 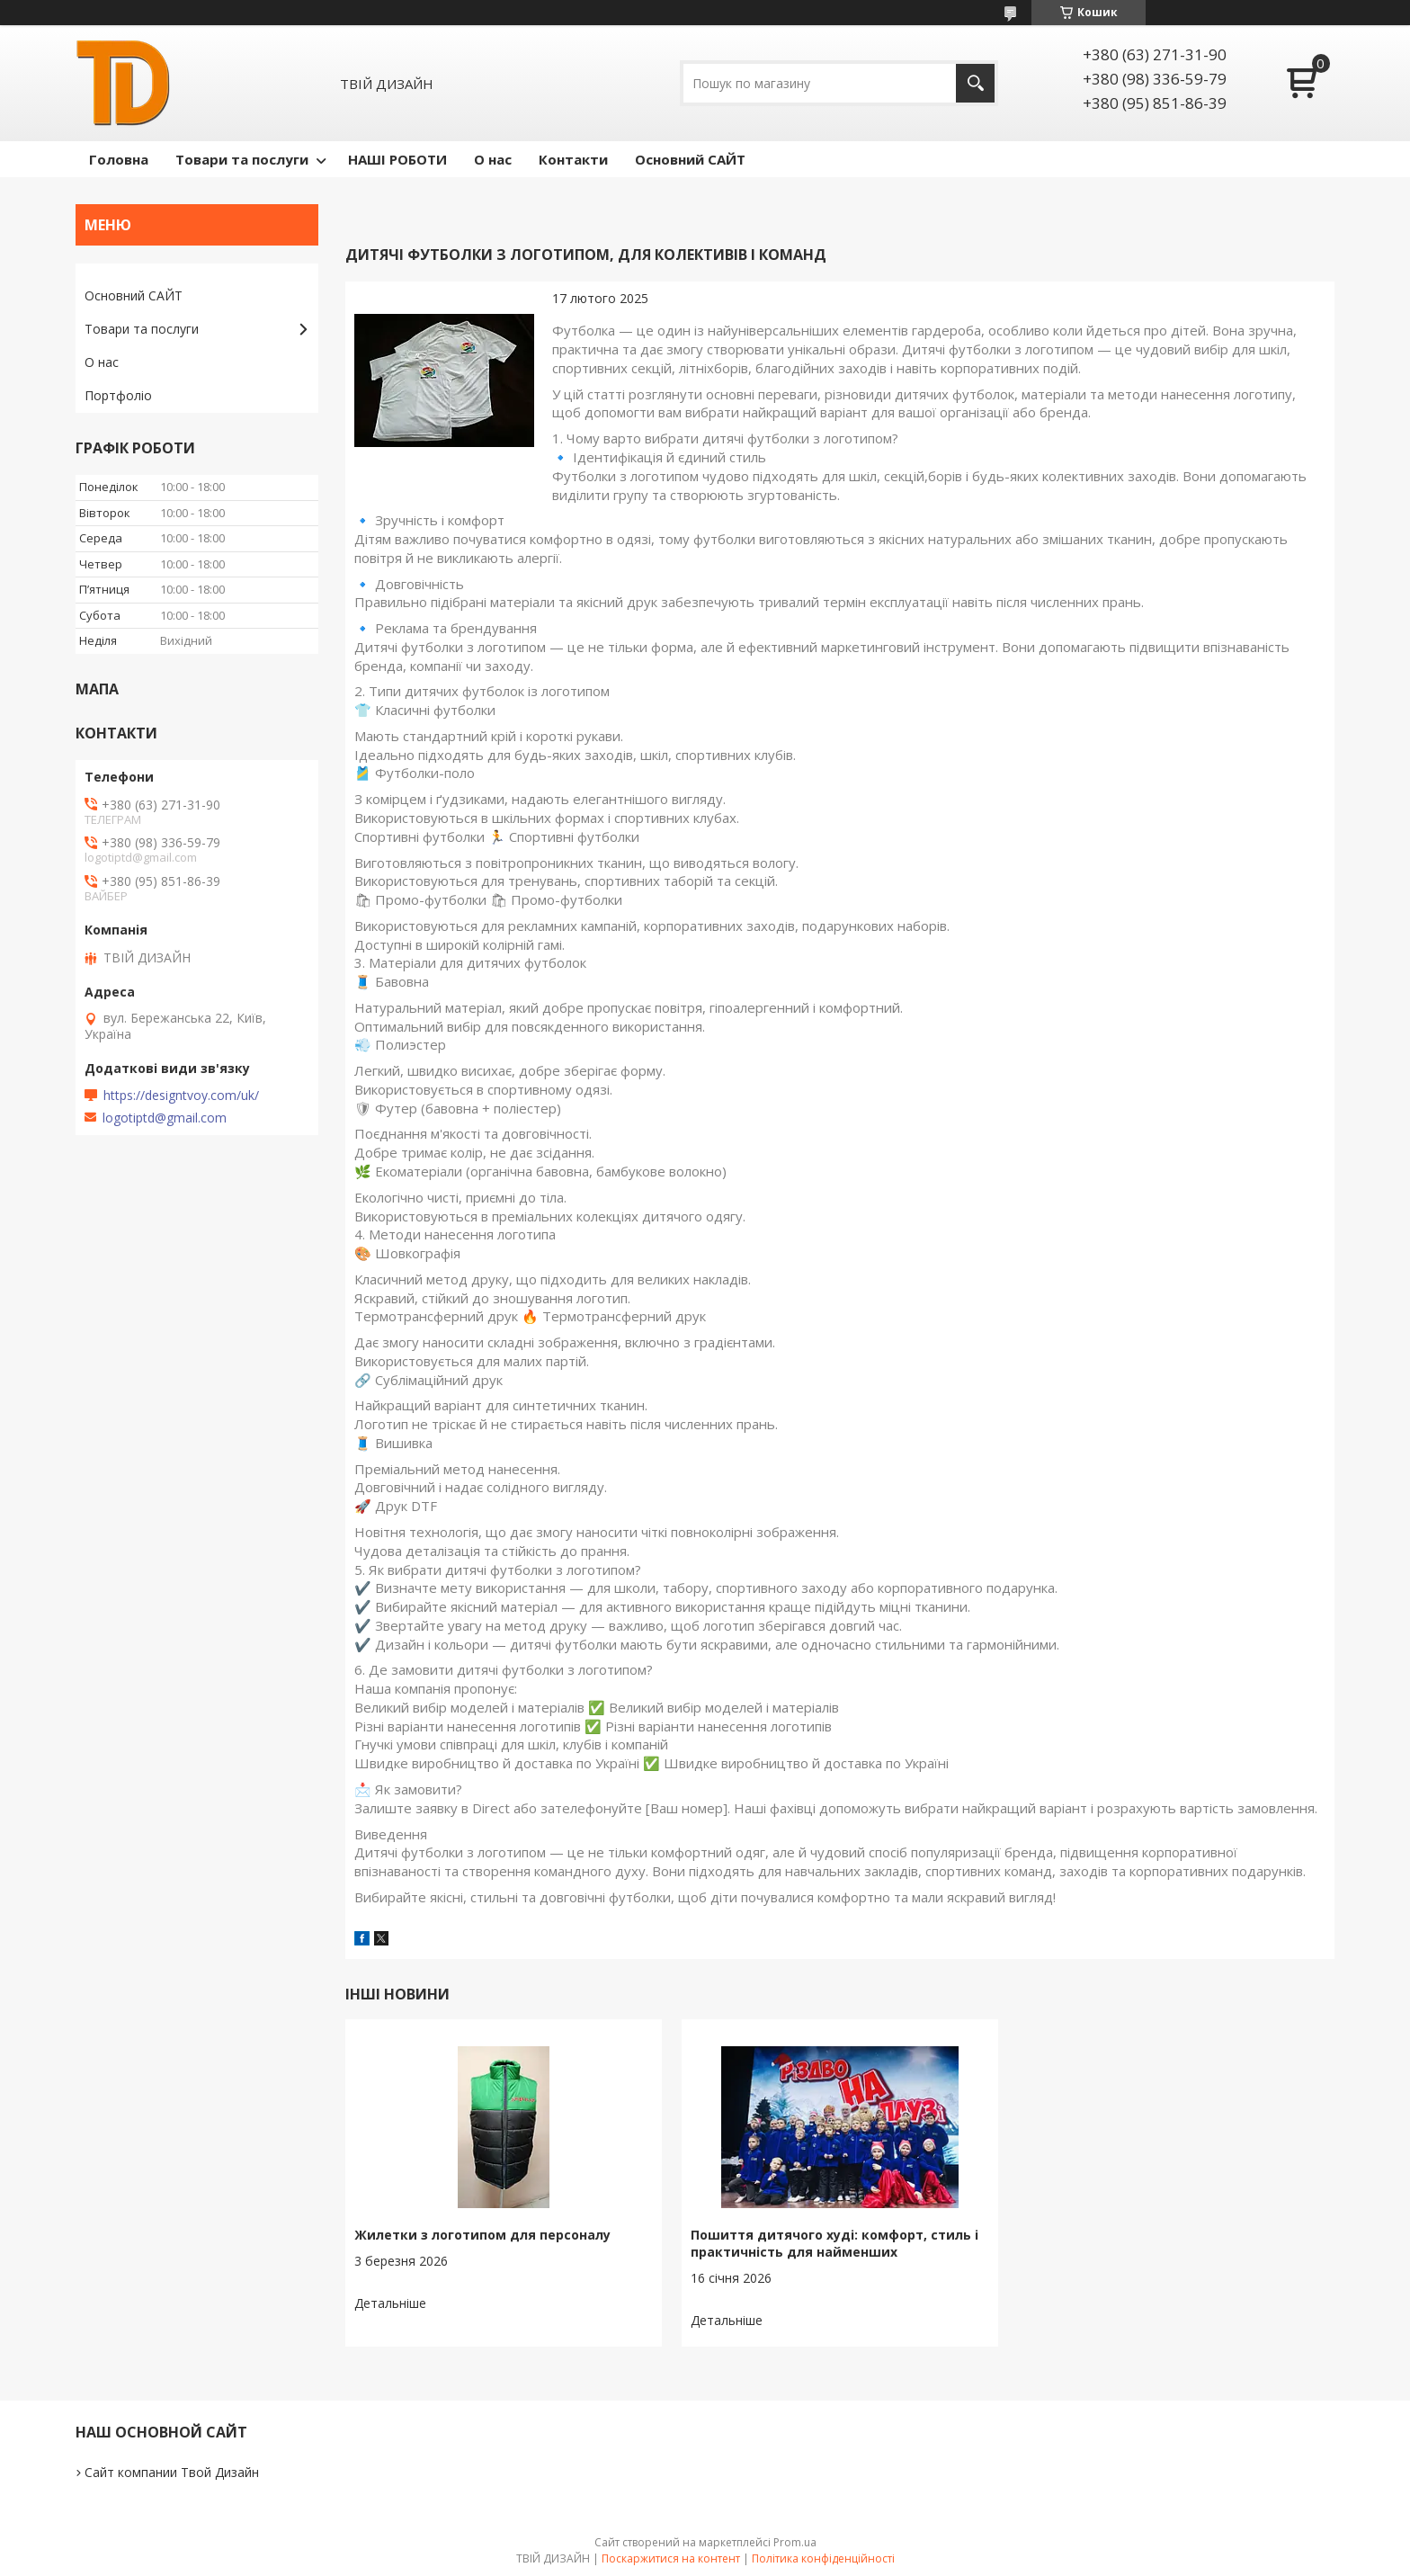 What do you see at coordinates (823, 2558) in the screenshot?
I see `Політика конфіденційності` at bounding box center [823, 2558].